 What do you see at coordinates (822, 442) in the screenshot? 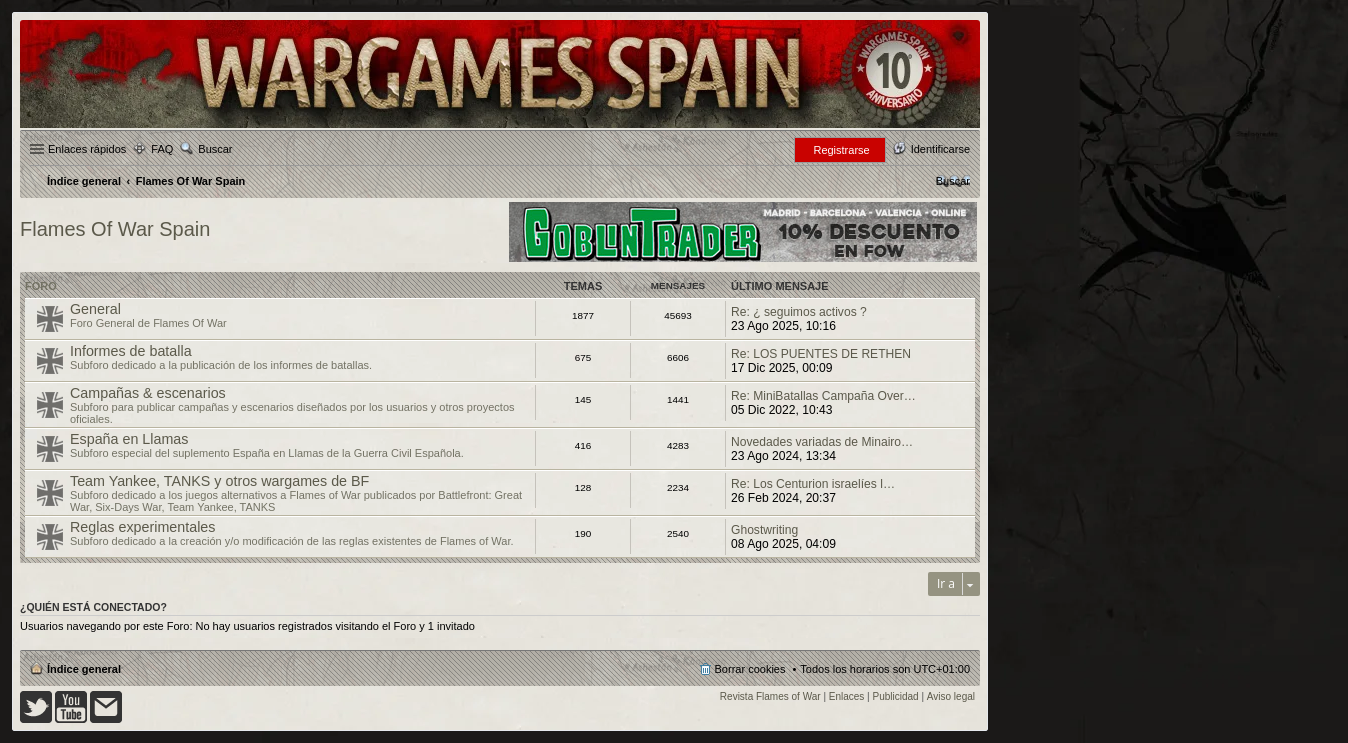
I see `Novedades variadas de Minairo…` at bounding box center [822, 442].